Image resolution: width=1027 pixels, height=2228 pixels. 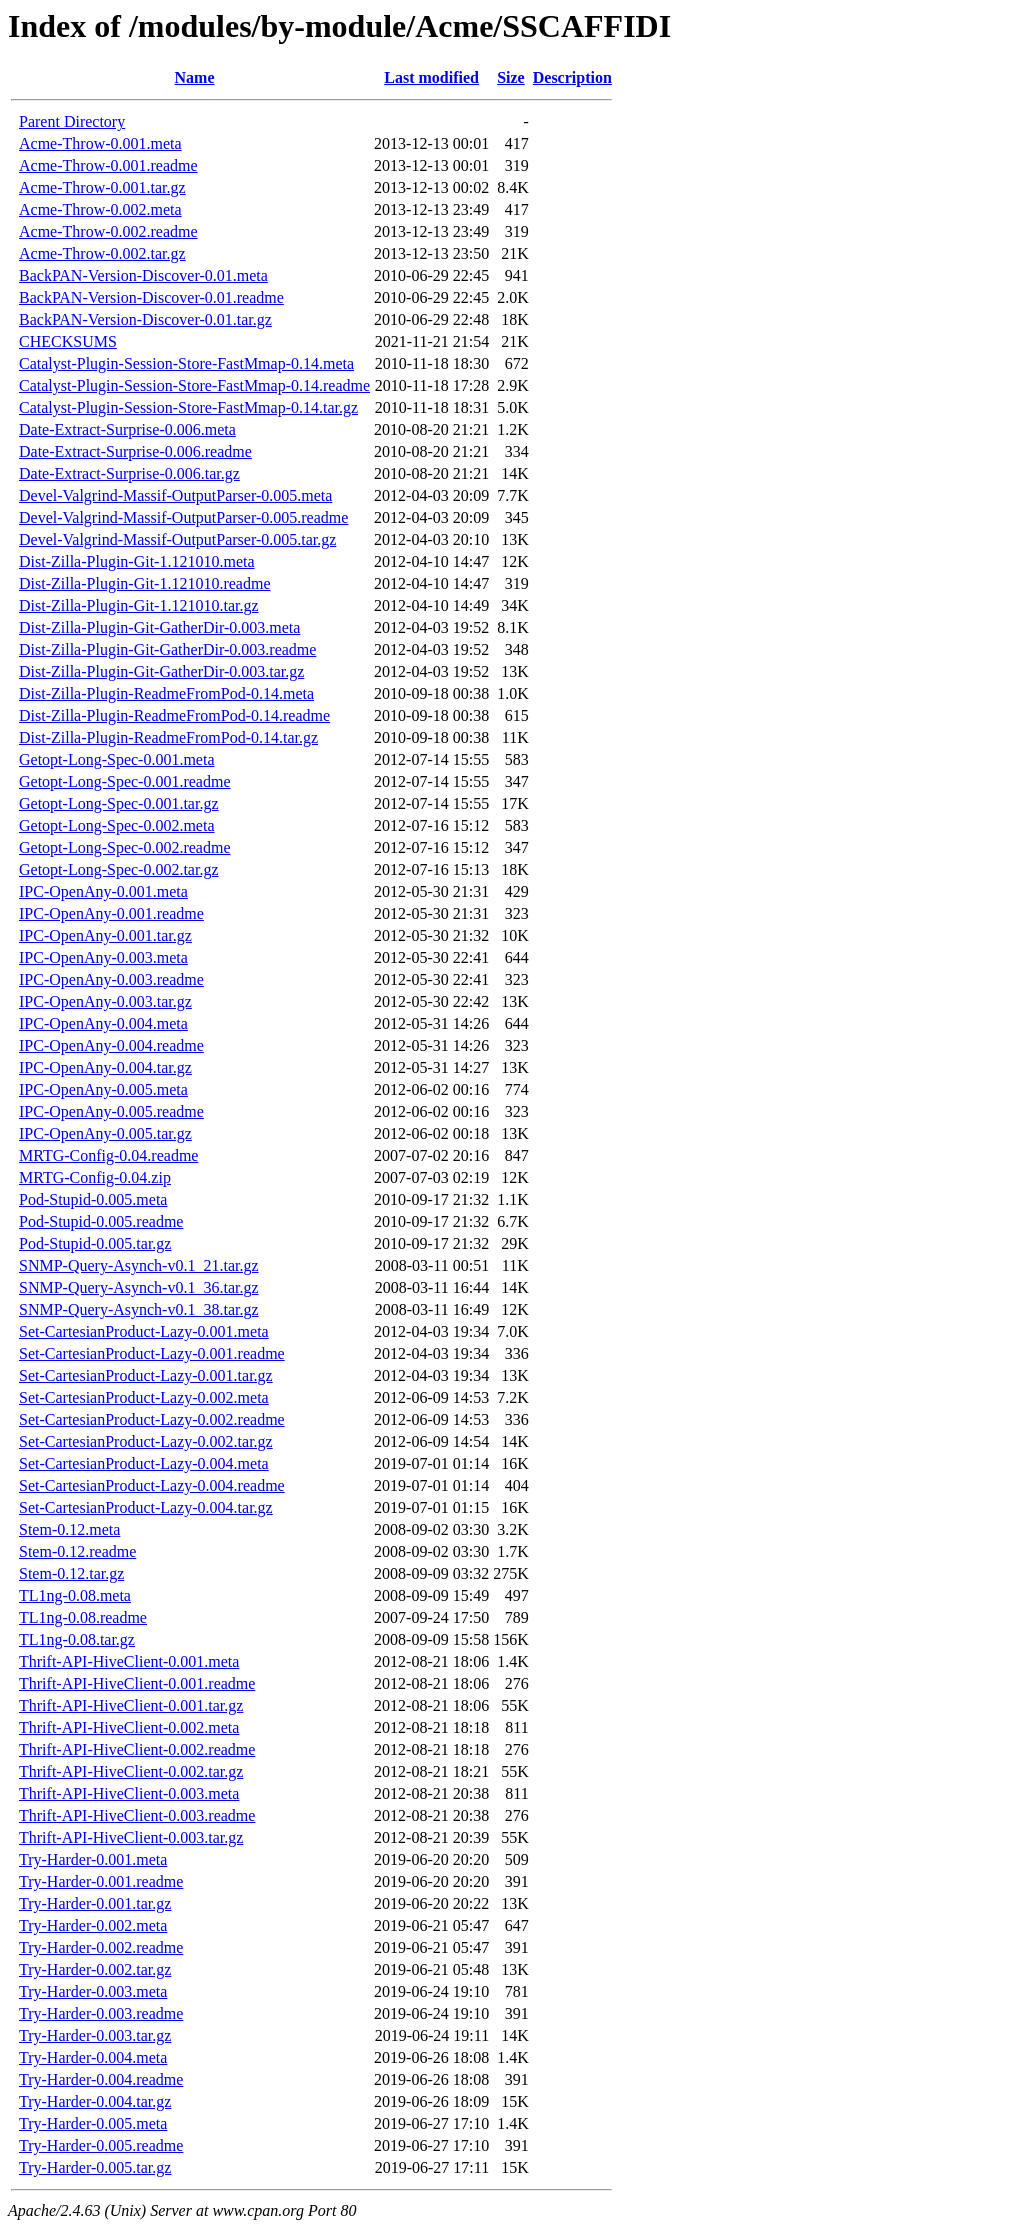 What do you see at coordinates (95, 1903) in the screenshot?
I see `Try-Harder-0.001.tar.gz` at bounding box center [95, 1903].